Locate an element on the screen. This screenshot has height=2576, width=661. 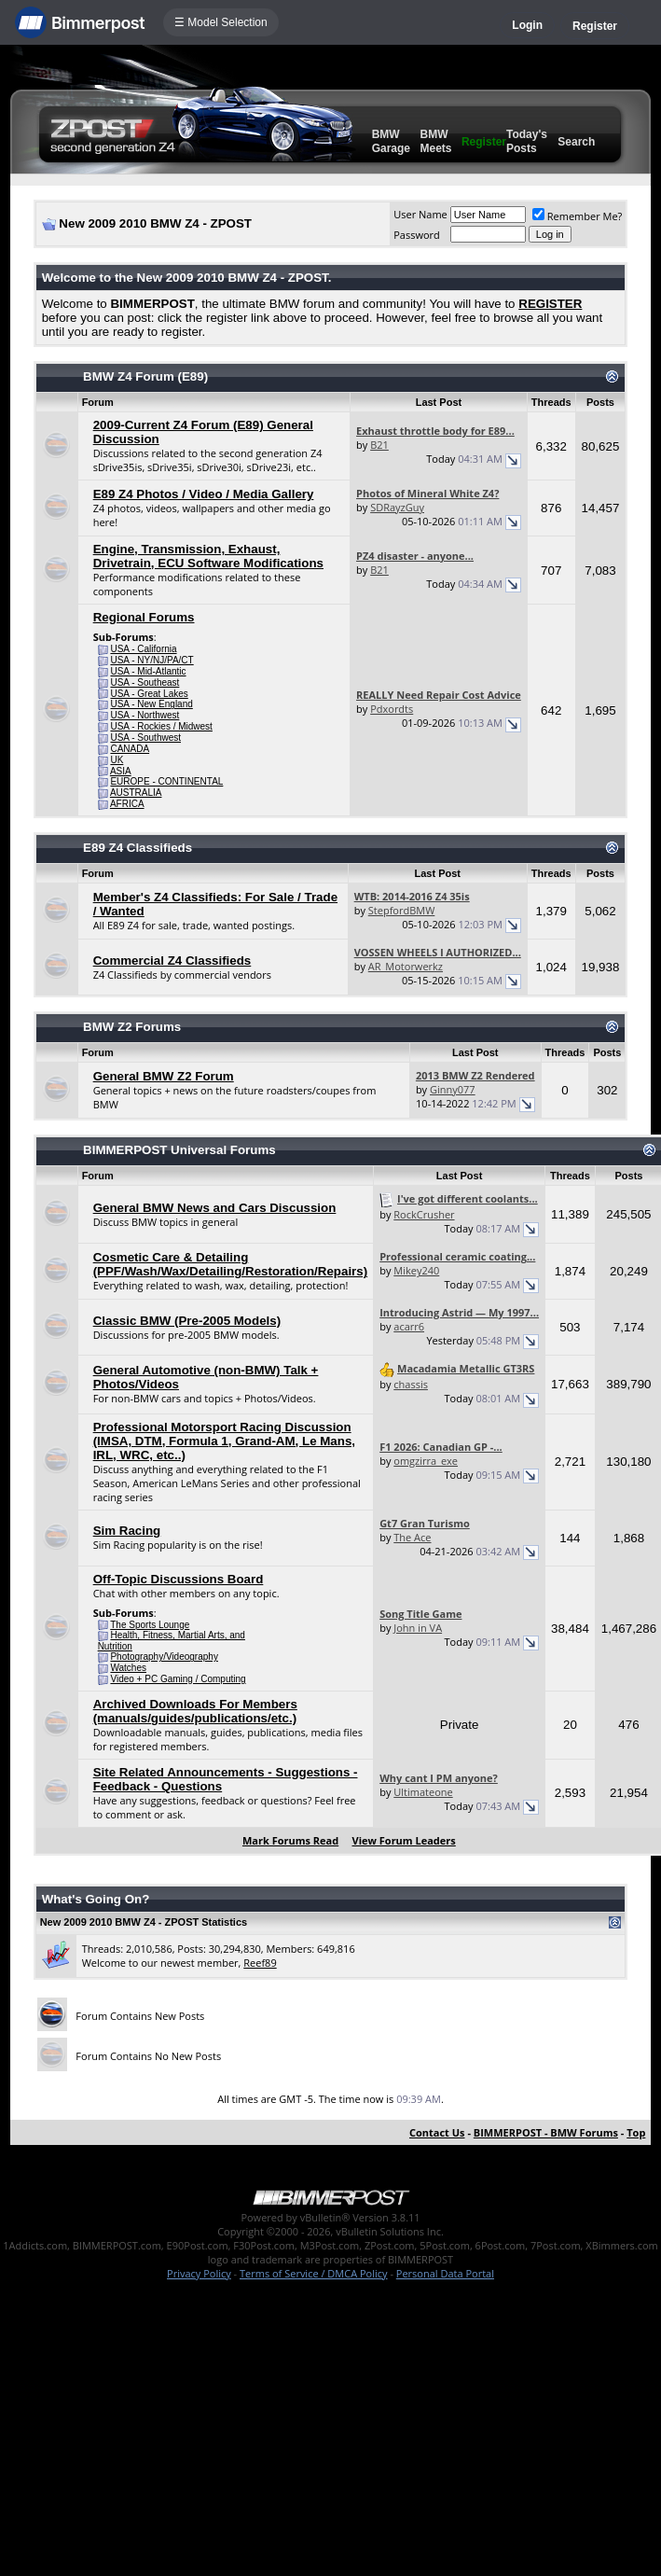
AUSTRALIA is located at coordinates (136, 792).